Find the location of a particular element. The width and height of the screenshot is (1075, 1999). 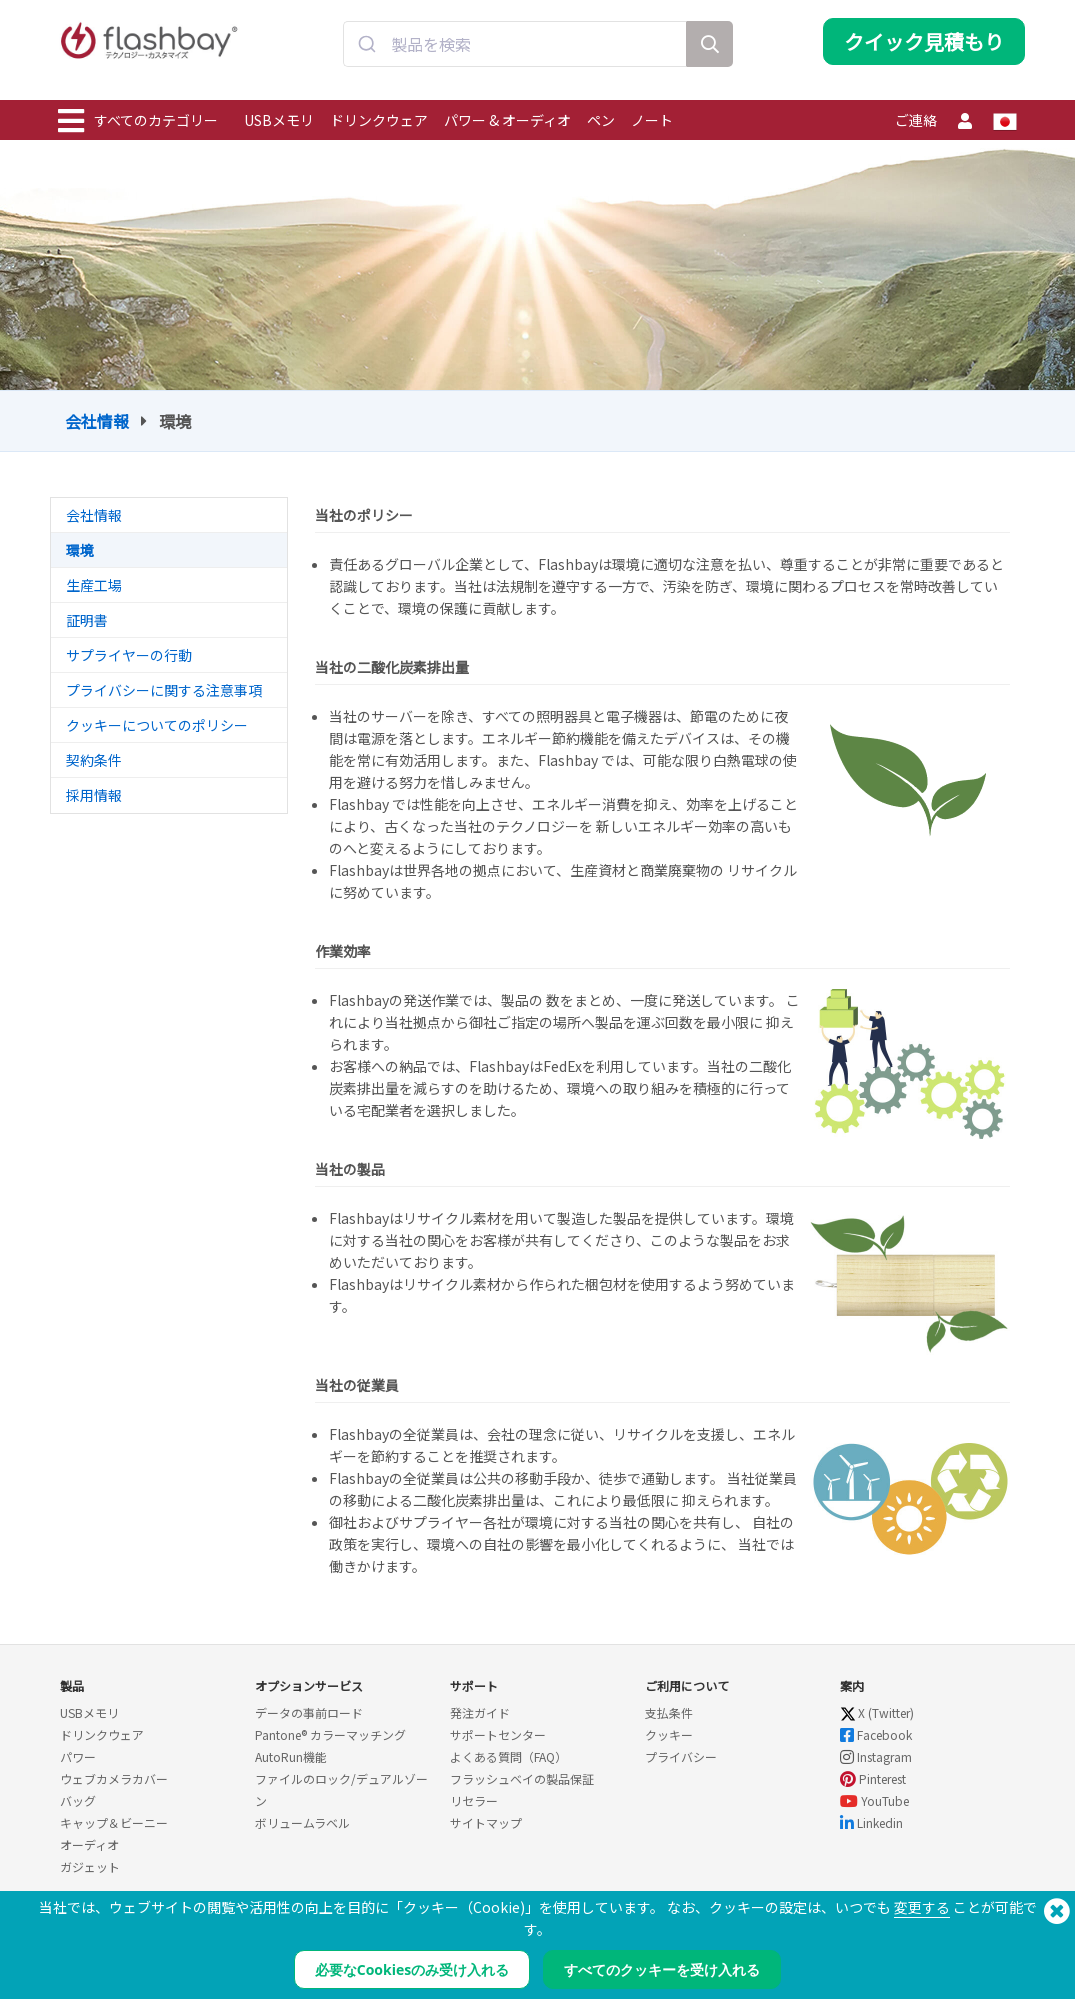

パワー & オーディオ is located at coordinates (507, 120).